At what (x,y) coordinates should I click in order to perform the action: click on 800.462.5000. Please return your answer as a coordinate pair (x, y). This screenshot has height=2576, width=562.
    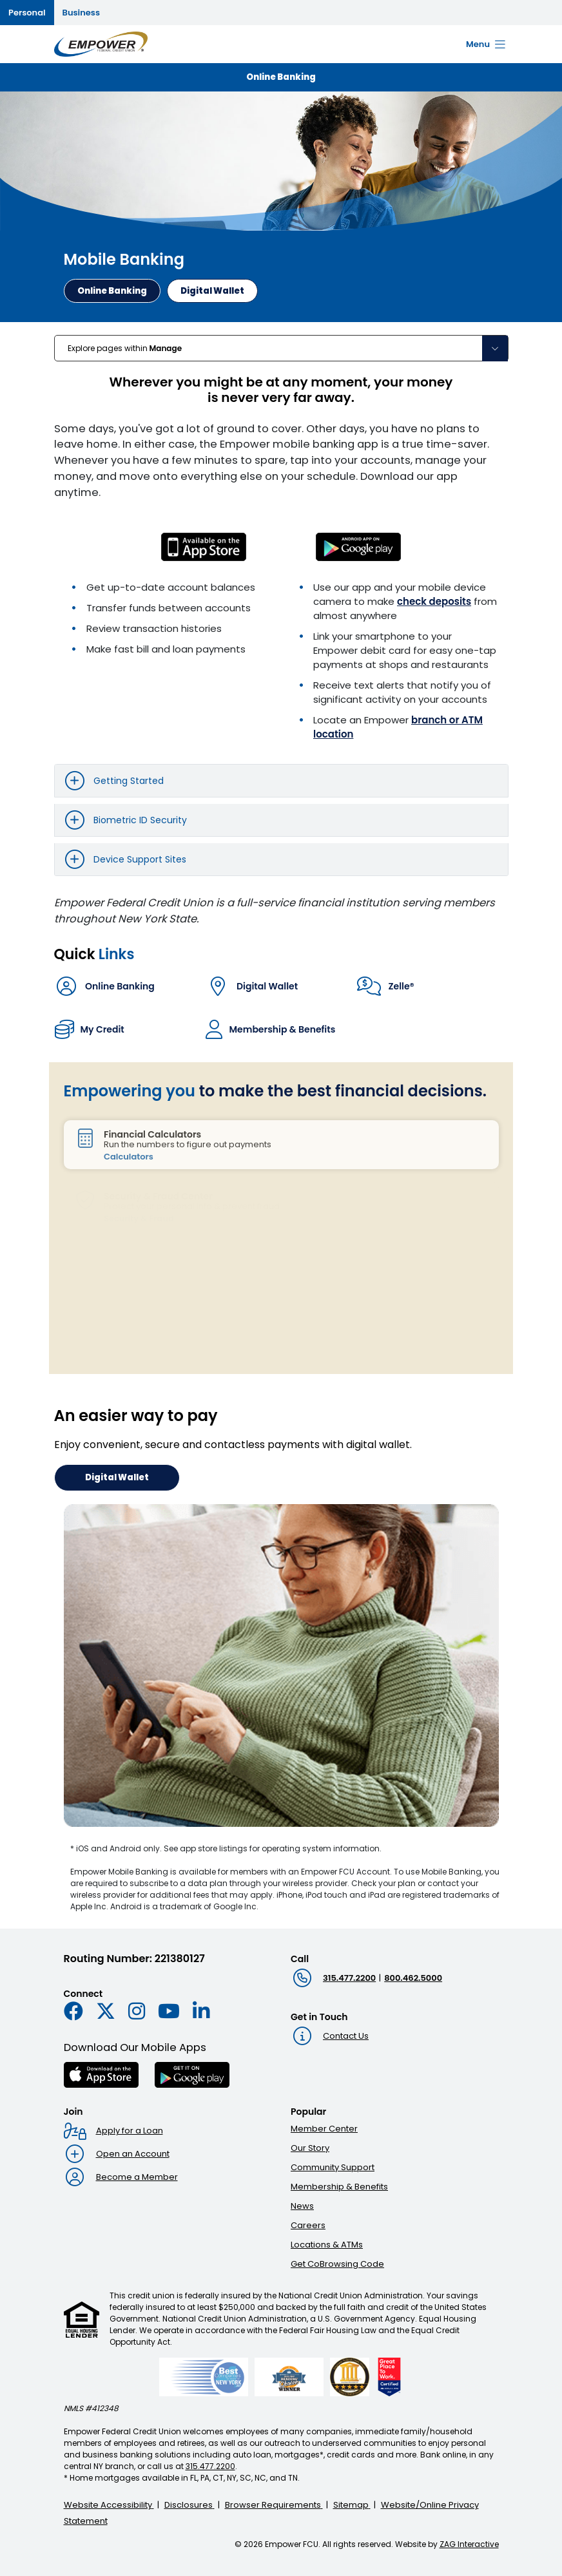
    Looking at the image, I should click on (413, 1978).